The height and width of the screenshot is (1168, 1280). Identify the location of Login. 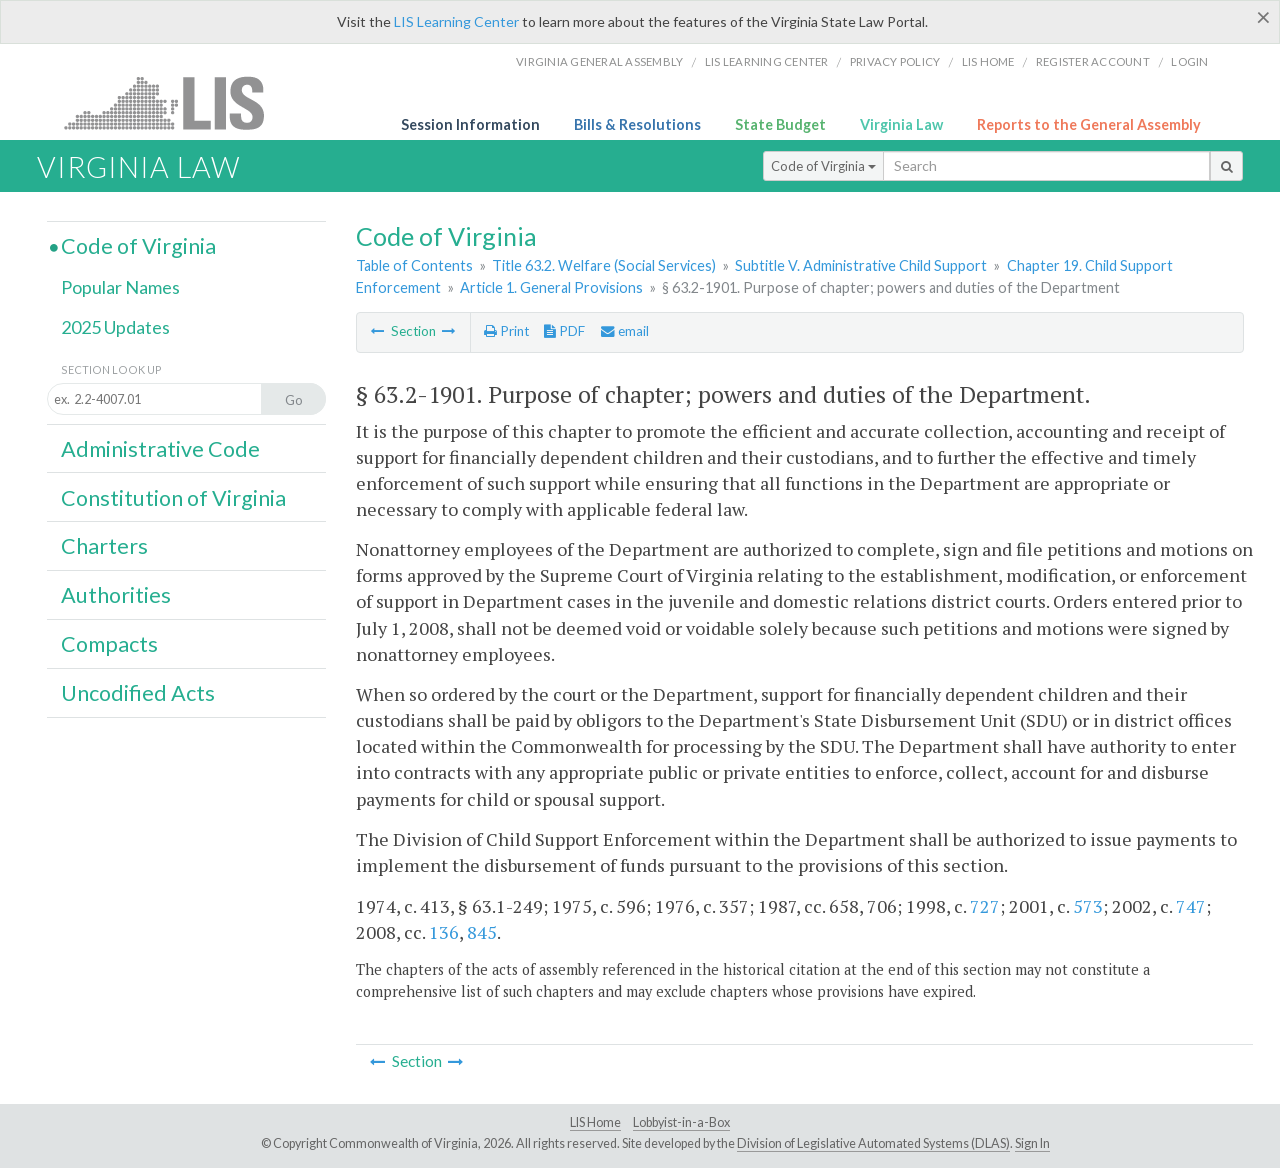
(1189, 61).